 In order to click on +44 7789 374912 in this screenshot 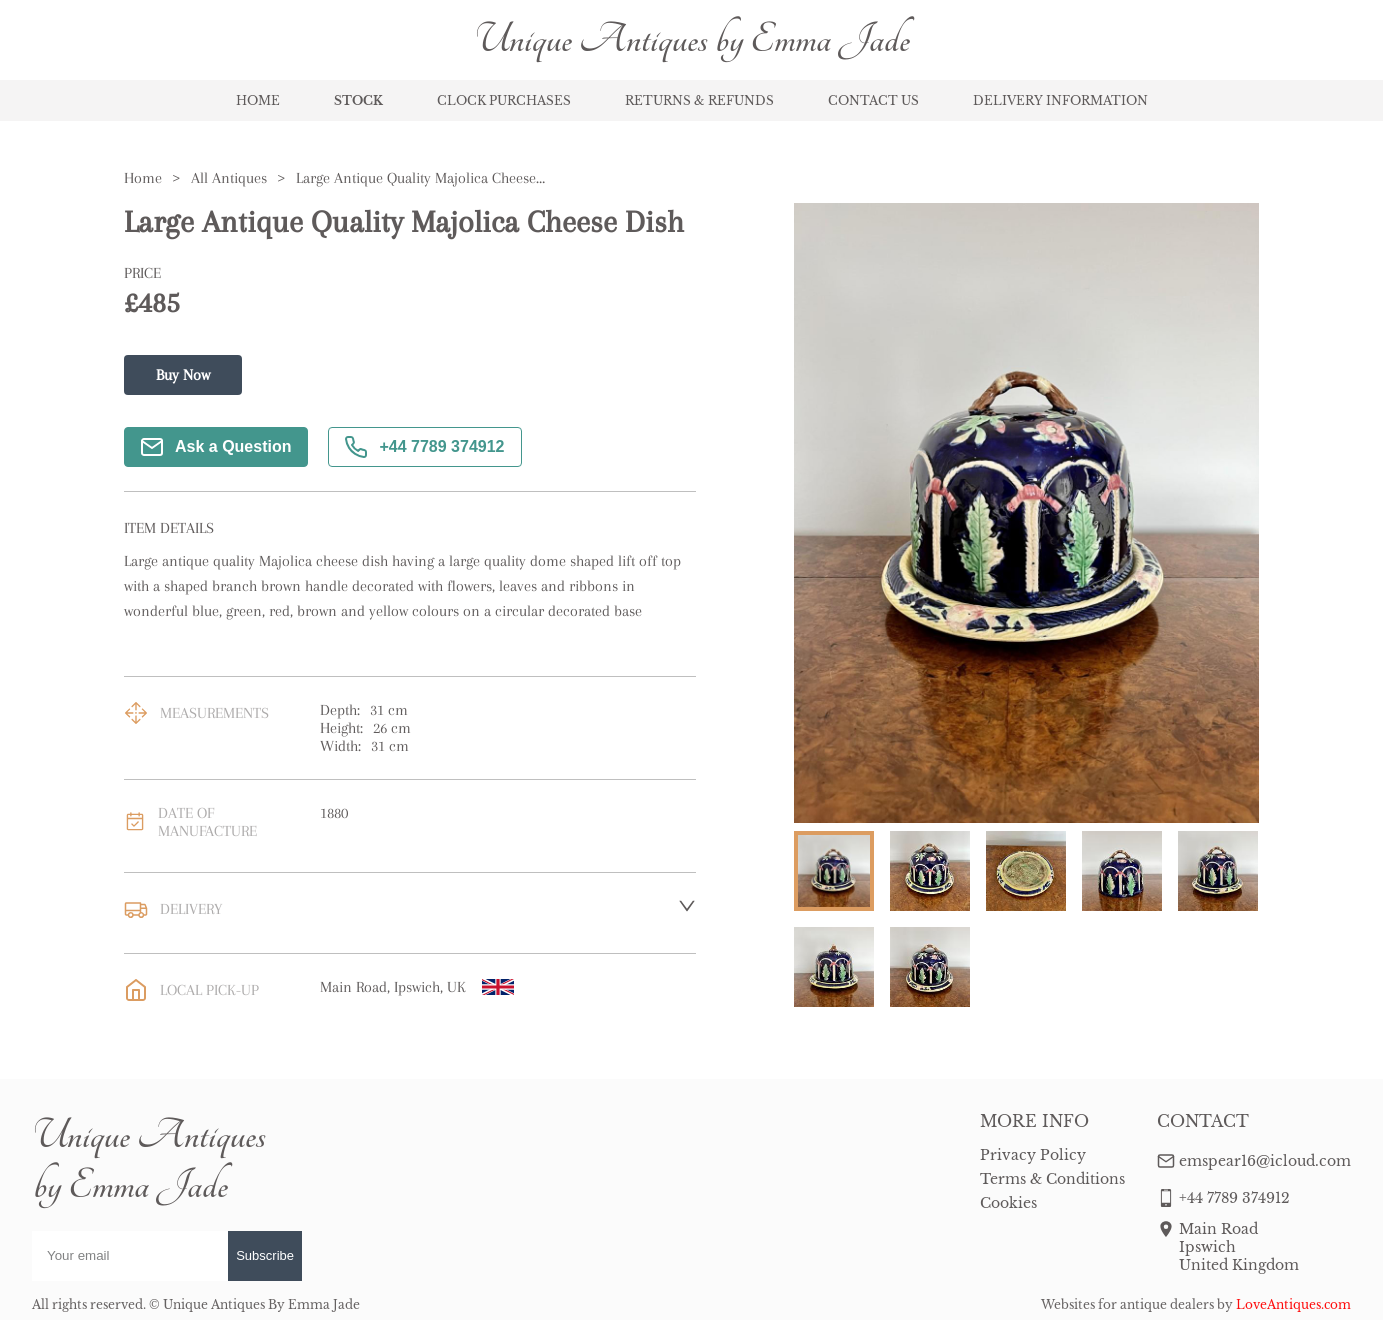, I will do `click(424, 447)`.